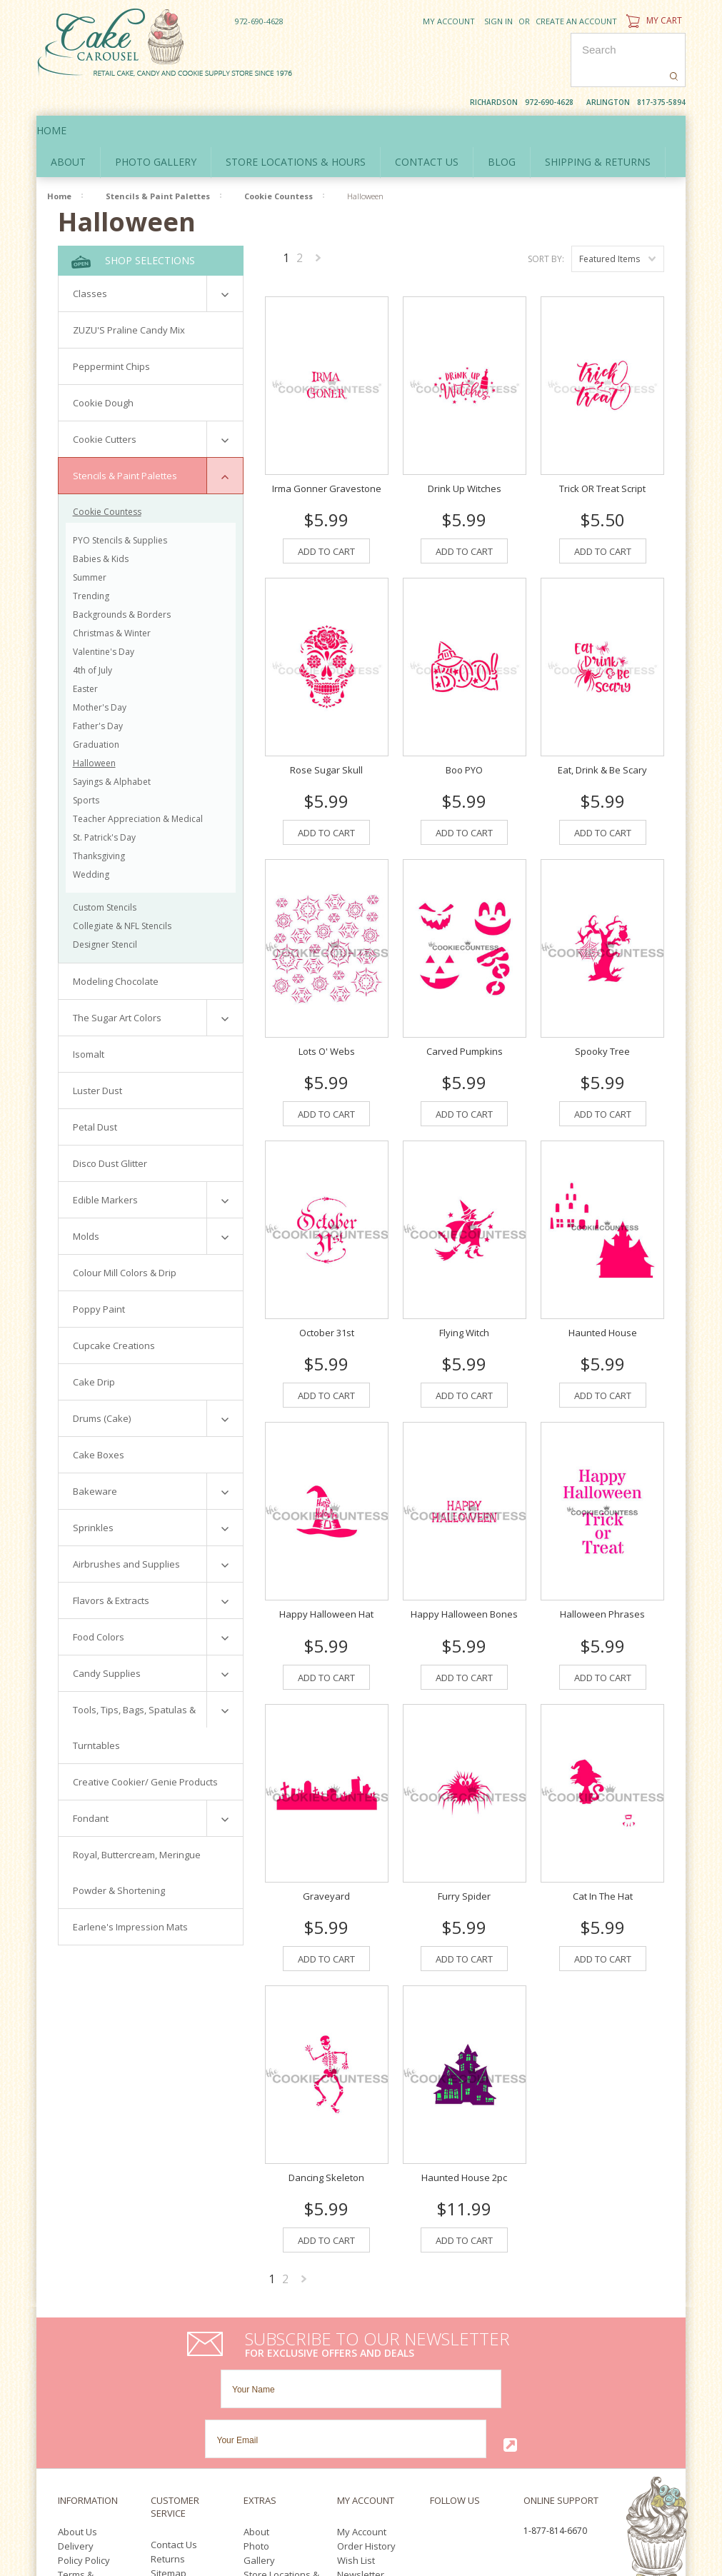  I want to click on Royal, Buttercream, Meringue Powder & Shortening, so click(137, 1841).